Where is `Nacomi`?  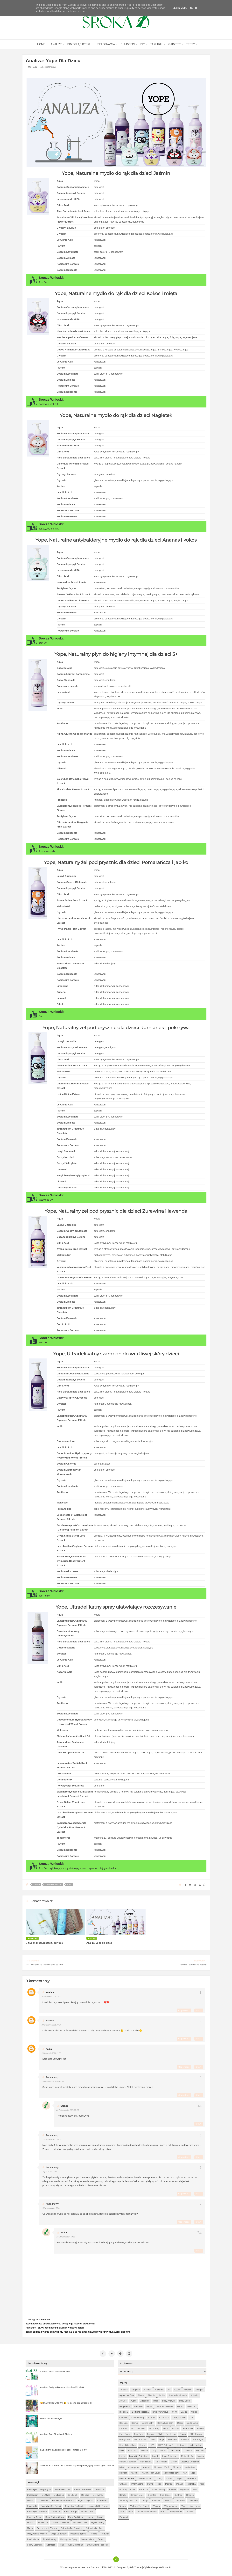
Nacomi is located at coordinates (134, 2472).